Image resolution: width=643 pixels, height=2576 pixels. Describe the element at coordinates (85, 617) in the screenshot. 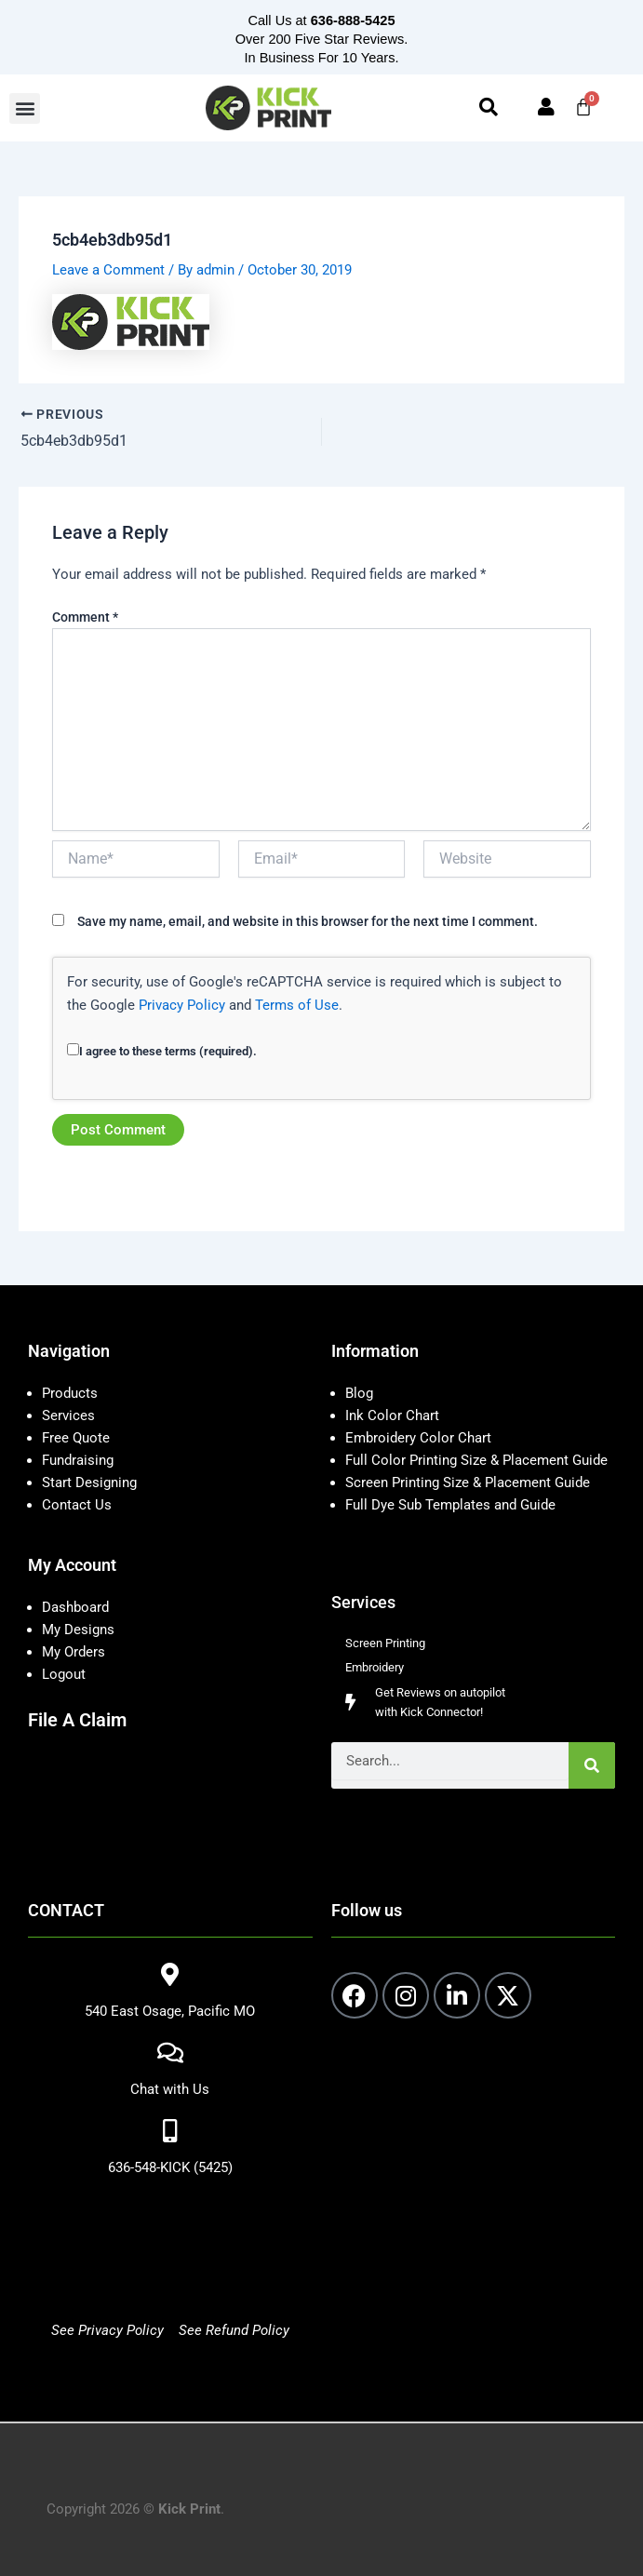

I see `Comment` at that location.